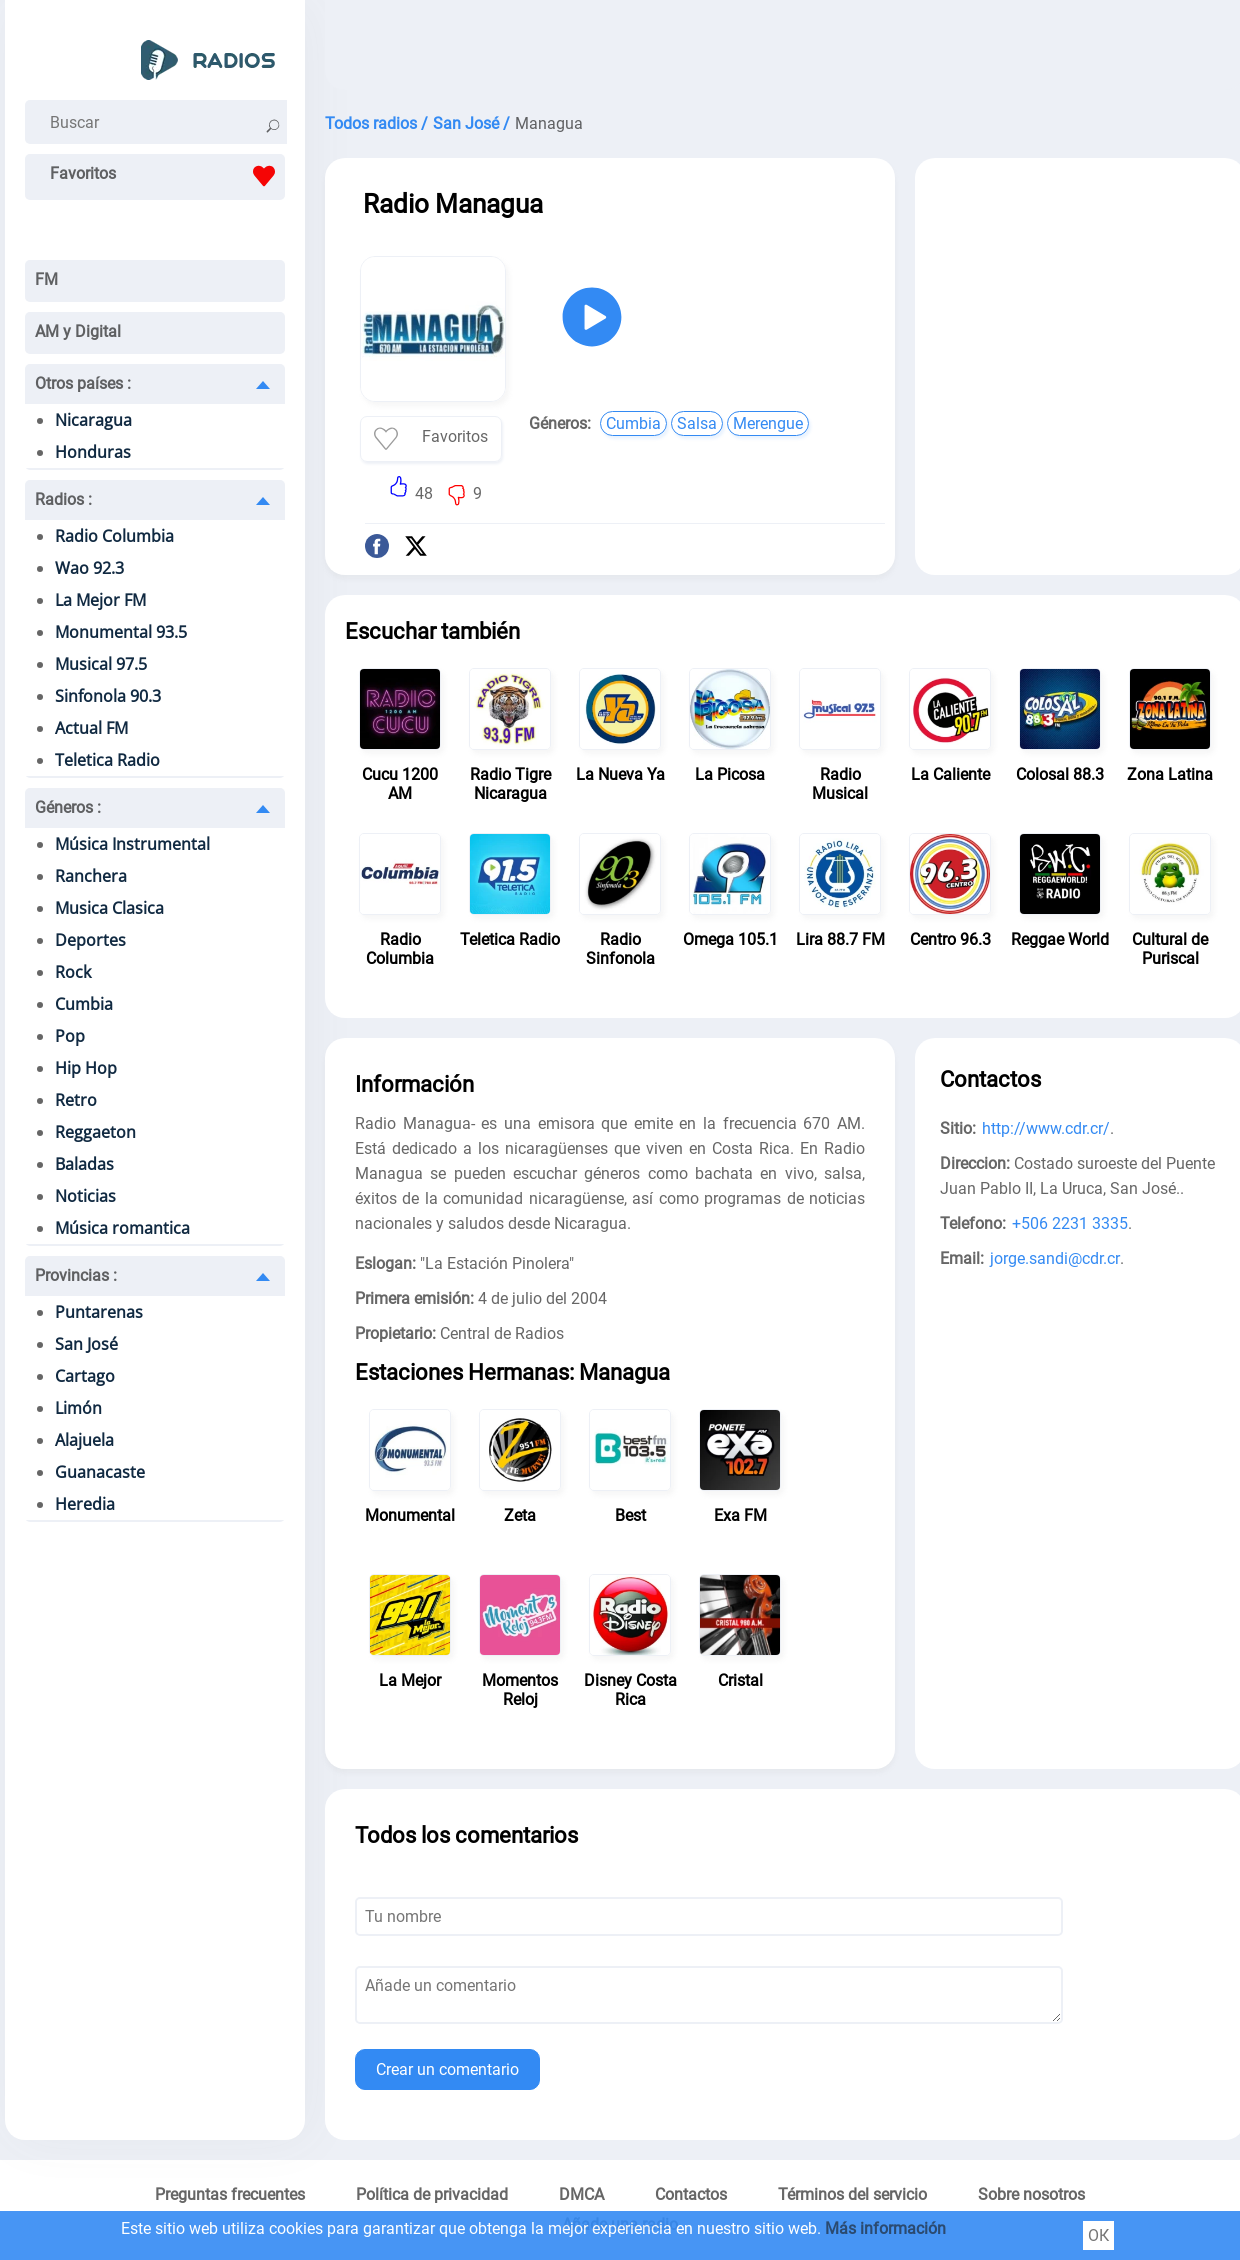  I want to click on Términos del servicio, so click(852, 2194).